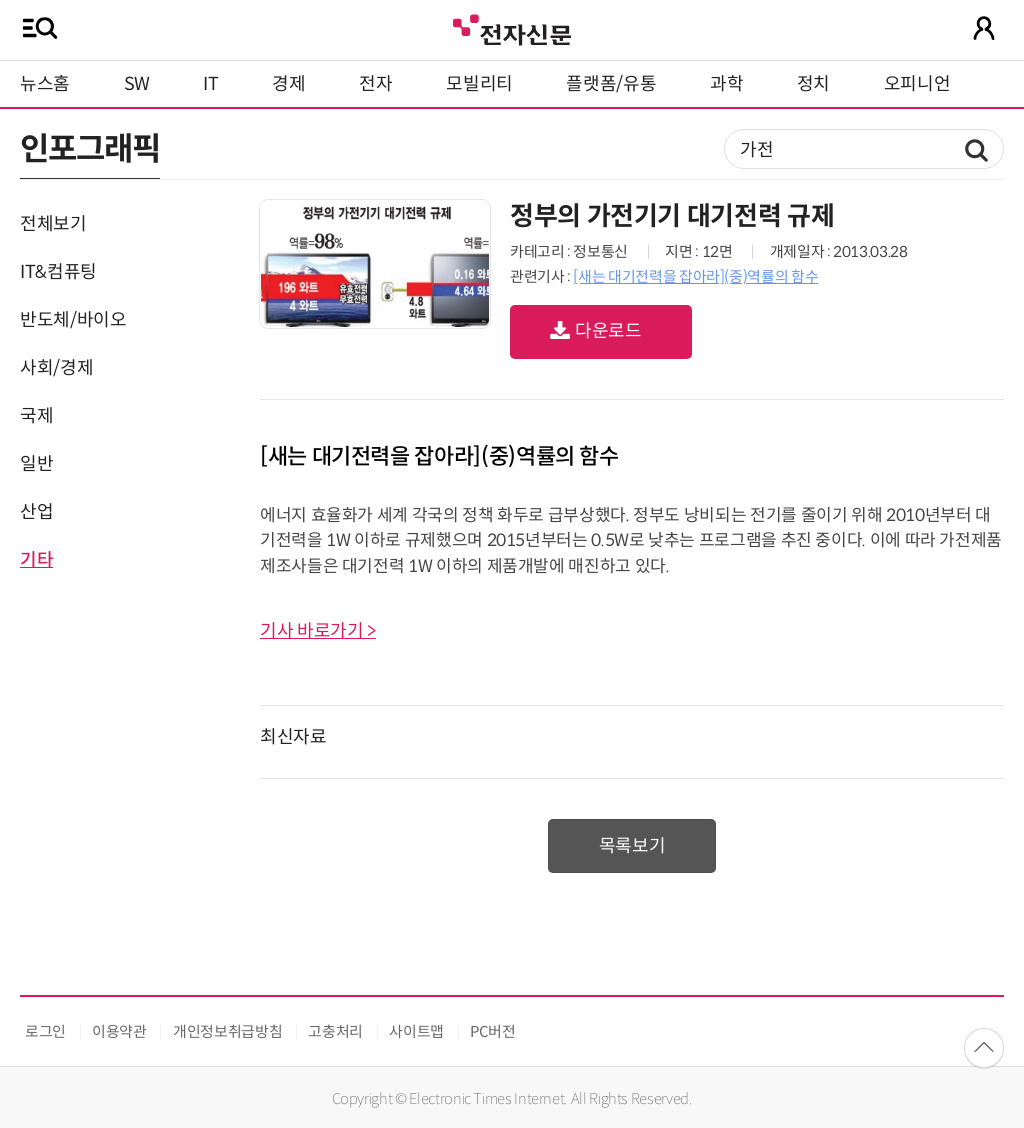 The width and height of the screenshot is (1024, 1128). Describe the element at coordinates (813, 84) in the screenshot. I see `정치` at that location.